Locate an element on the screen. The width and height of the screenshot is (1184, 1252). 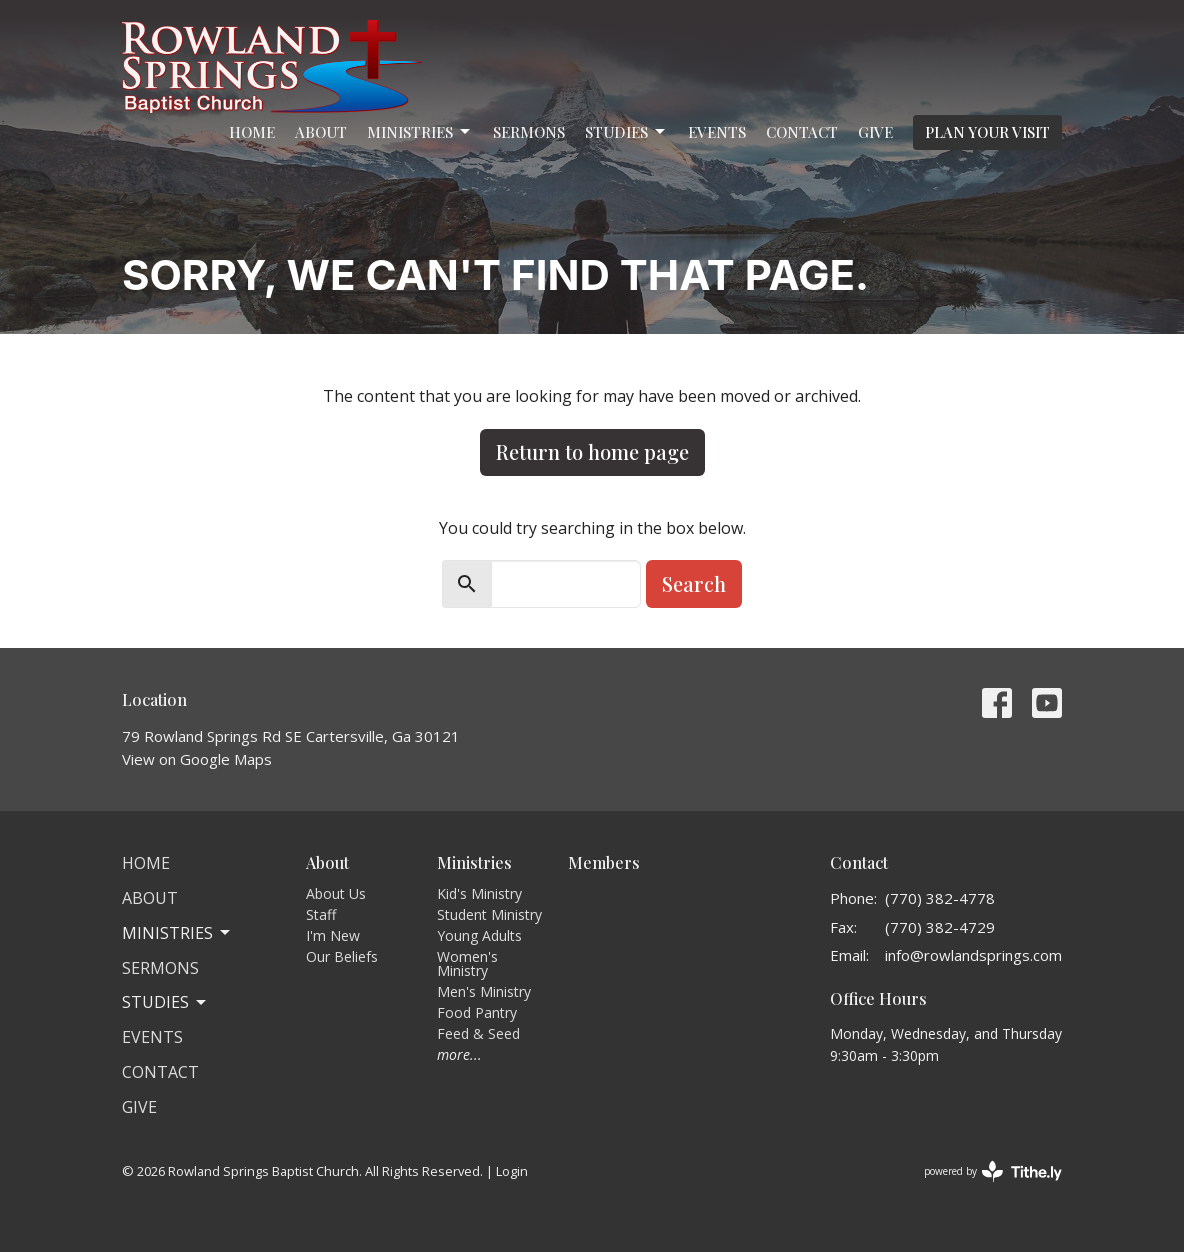
(770) 382-4778 is located at coordinates (940, 898).